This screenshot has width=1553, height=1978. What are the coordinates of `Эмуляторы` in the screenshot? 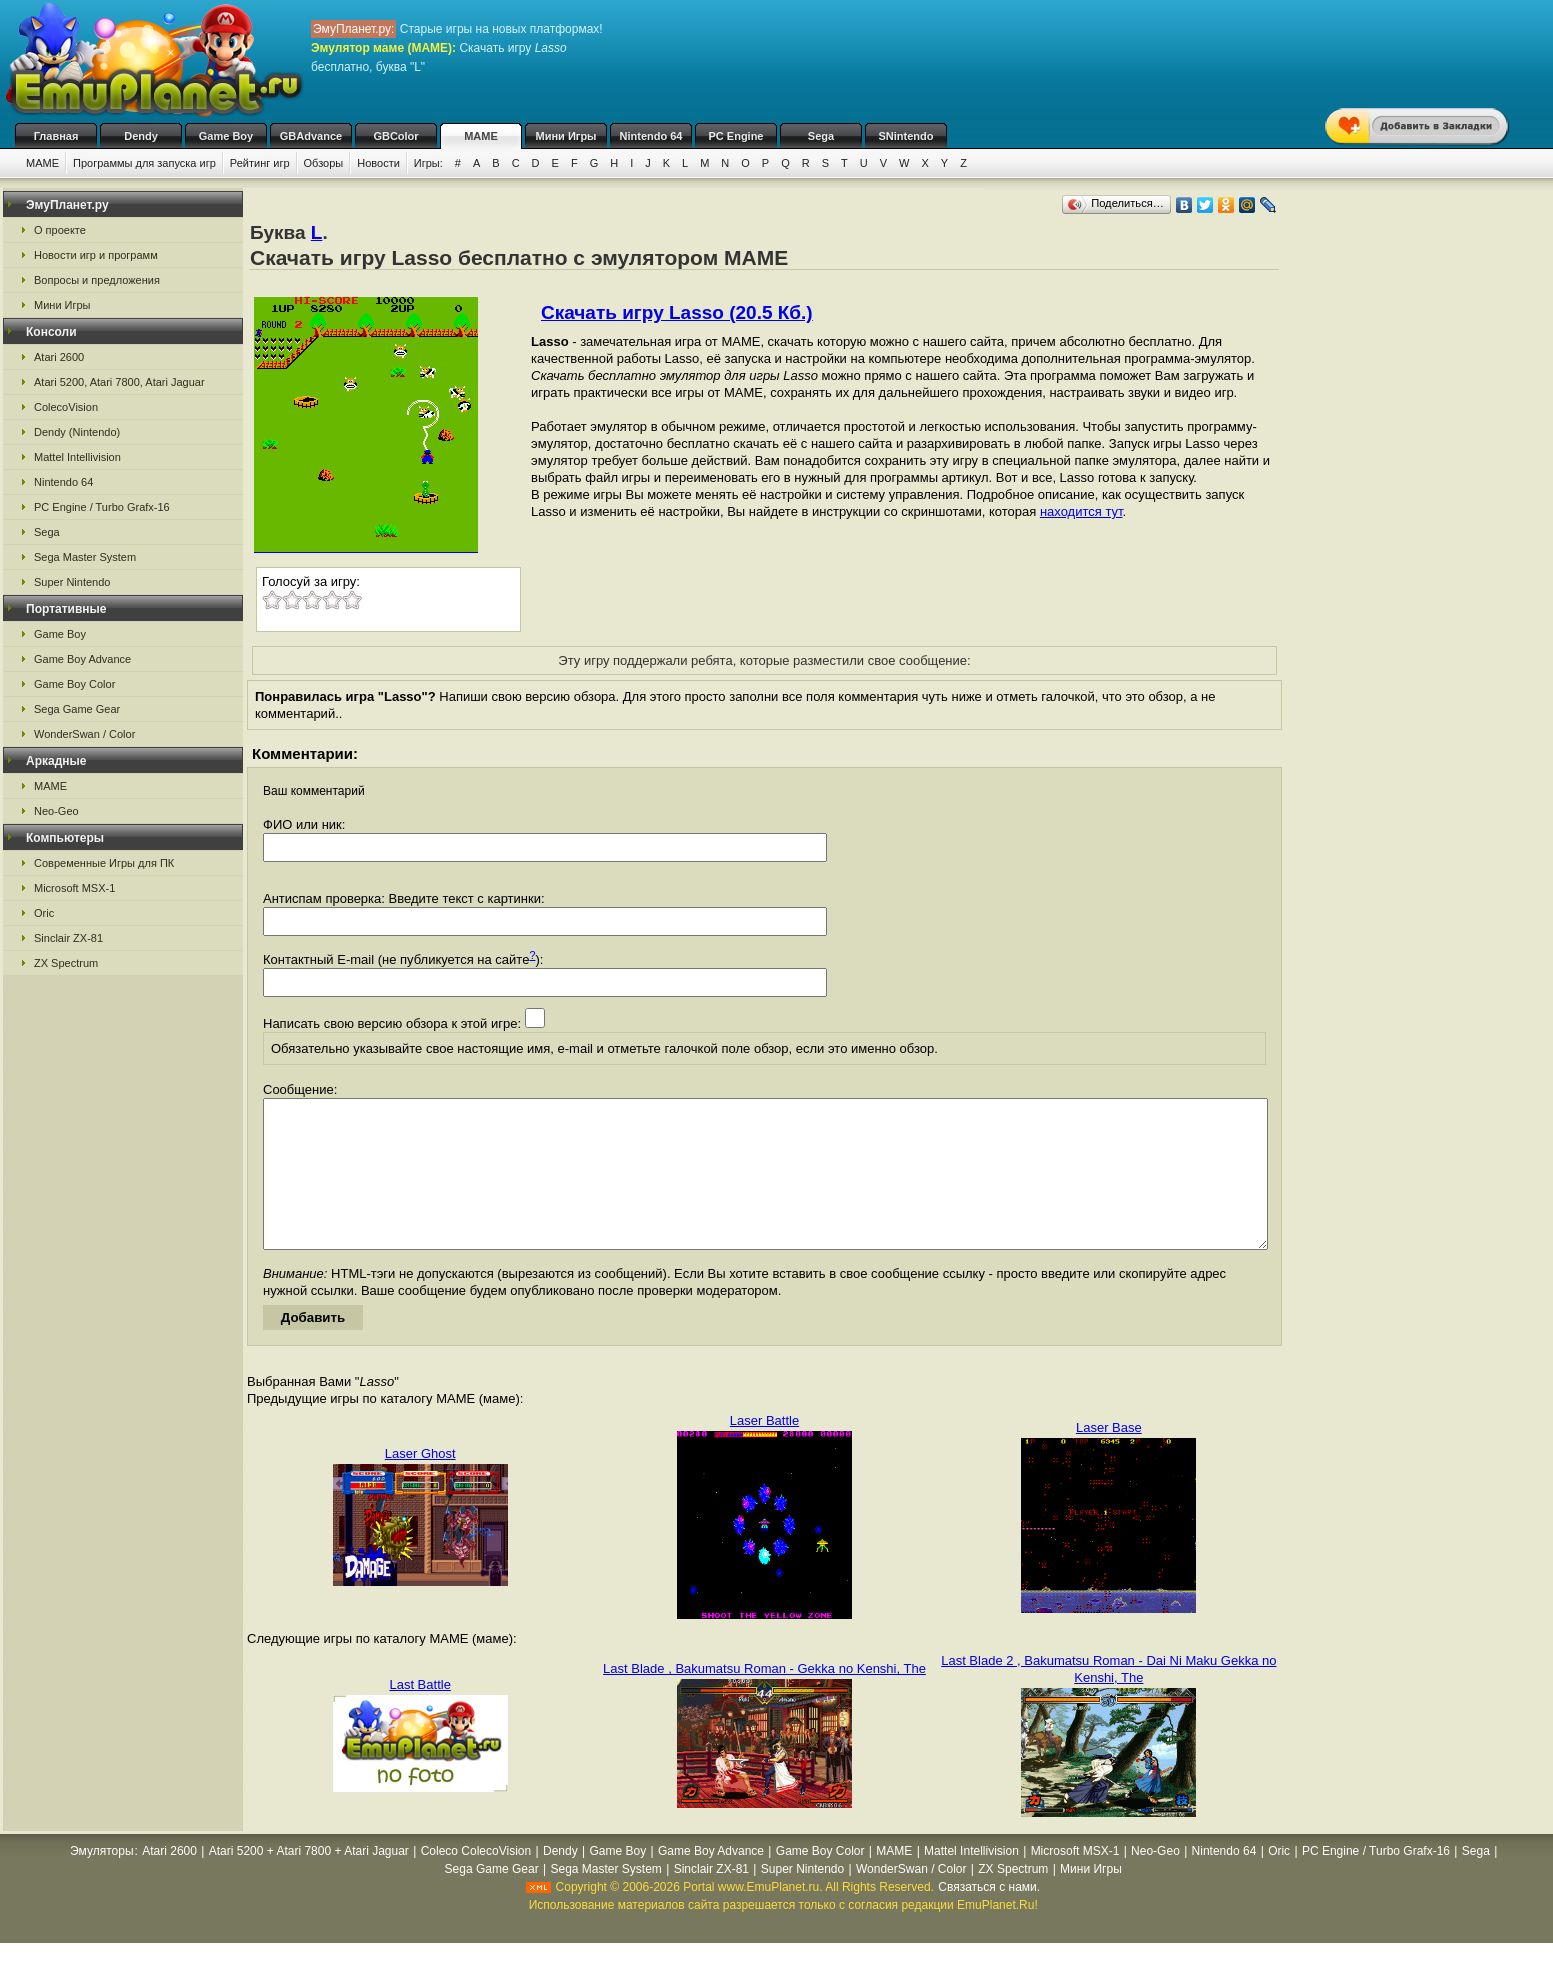 It's located at (101, 1881).